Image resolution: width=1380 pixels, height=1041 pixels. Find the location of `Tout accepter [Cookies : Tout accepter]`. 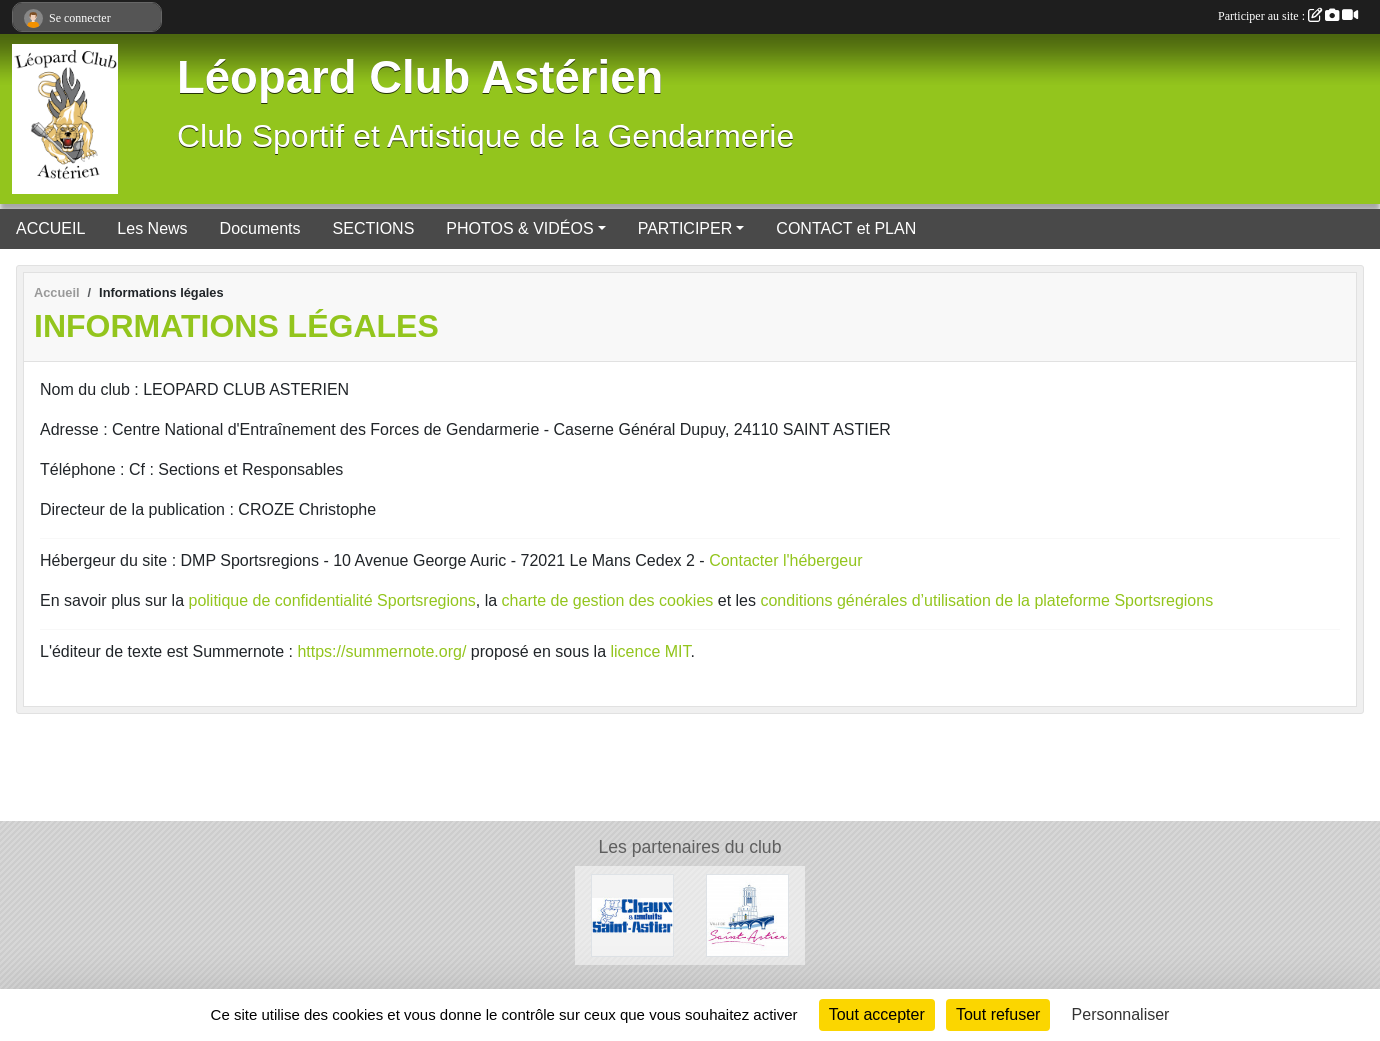

Tout accepter [Cookies : Tout accepter] is located at coordinates (877, 1014).